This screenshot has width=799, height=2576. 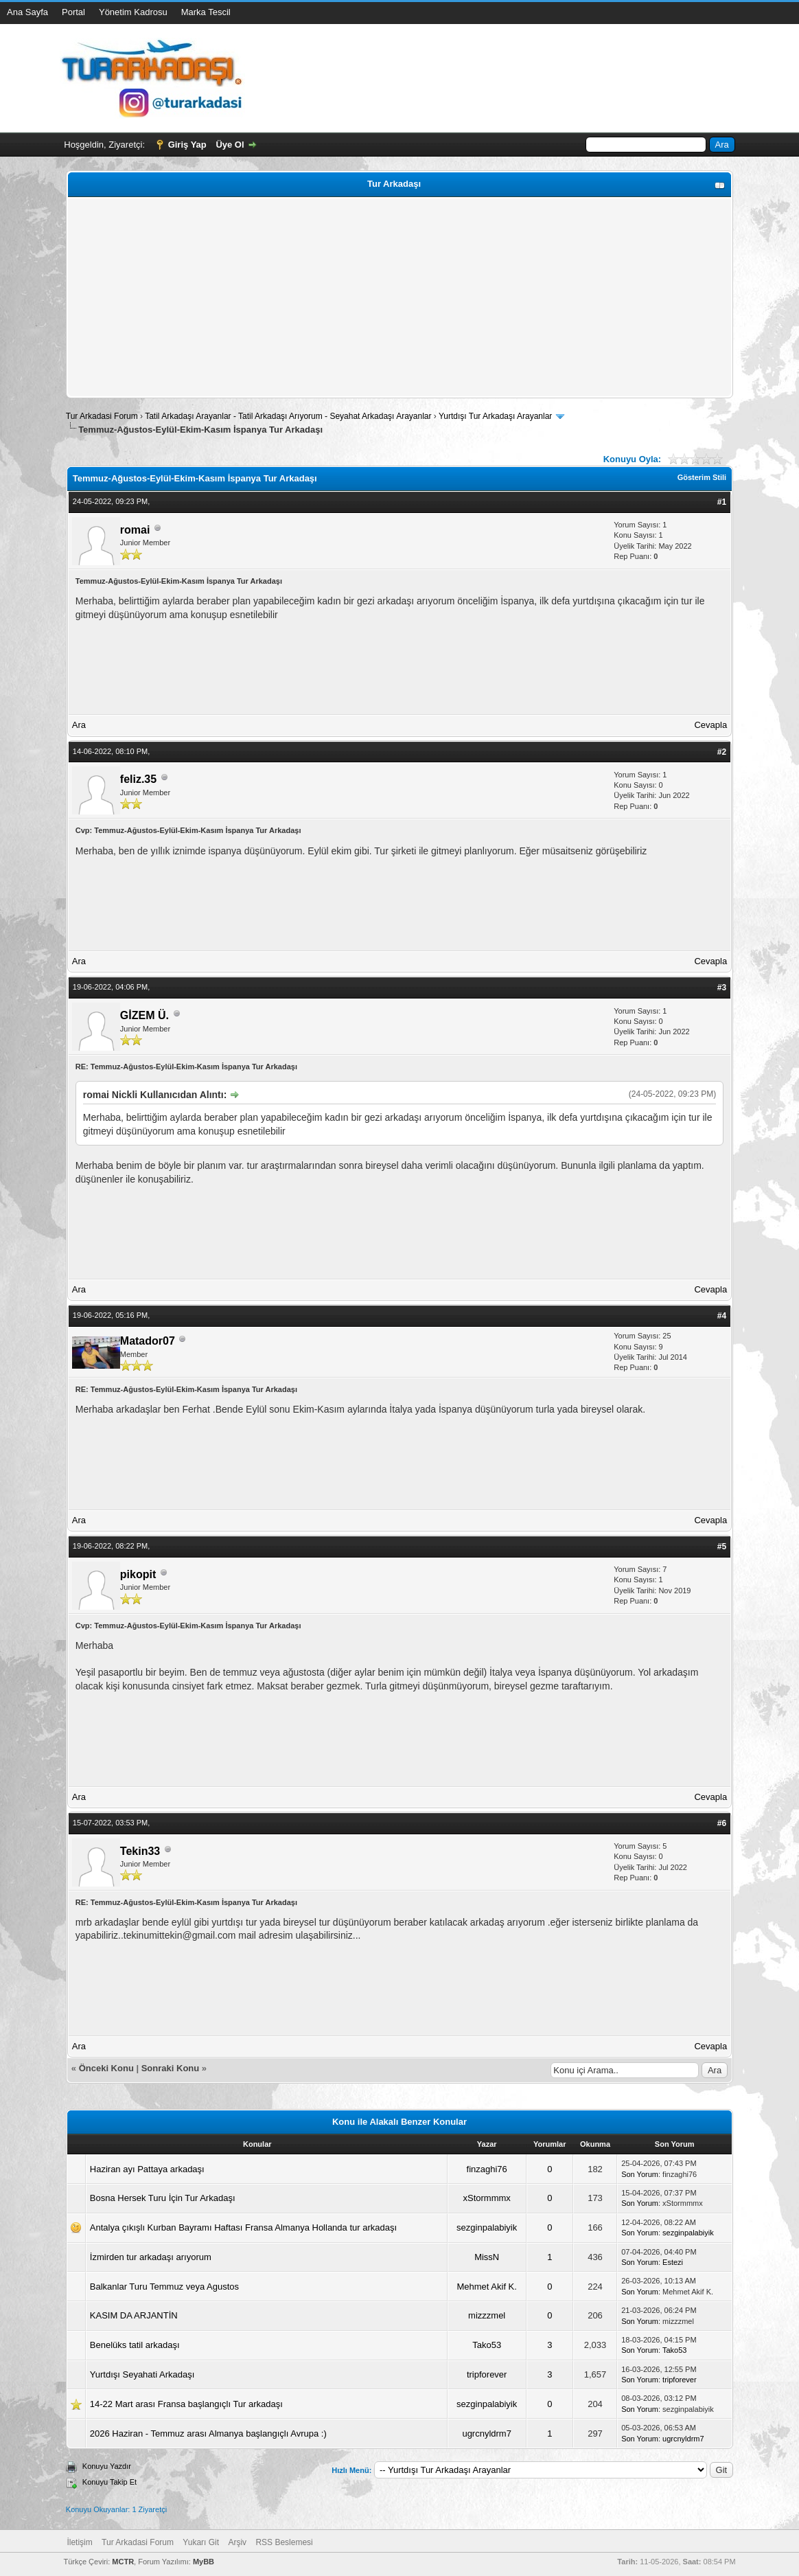 What do you see at coordinates (487, 2198) in the screenshot?
I see `xStormmmx` at bounding box center [487, 2198].